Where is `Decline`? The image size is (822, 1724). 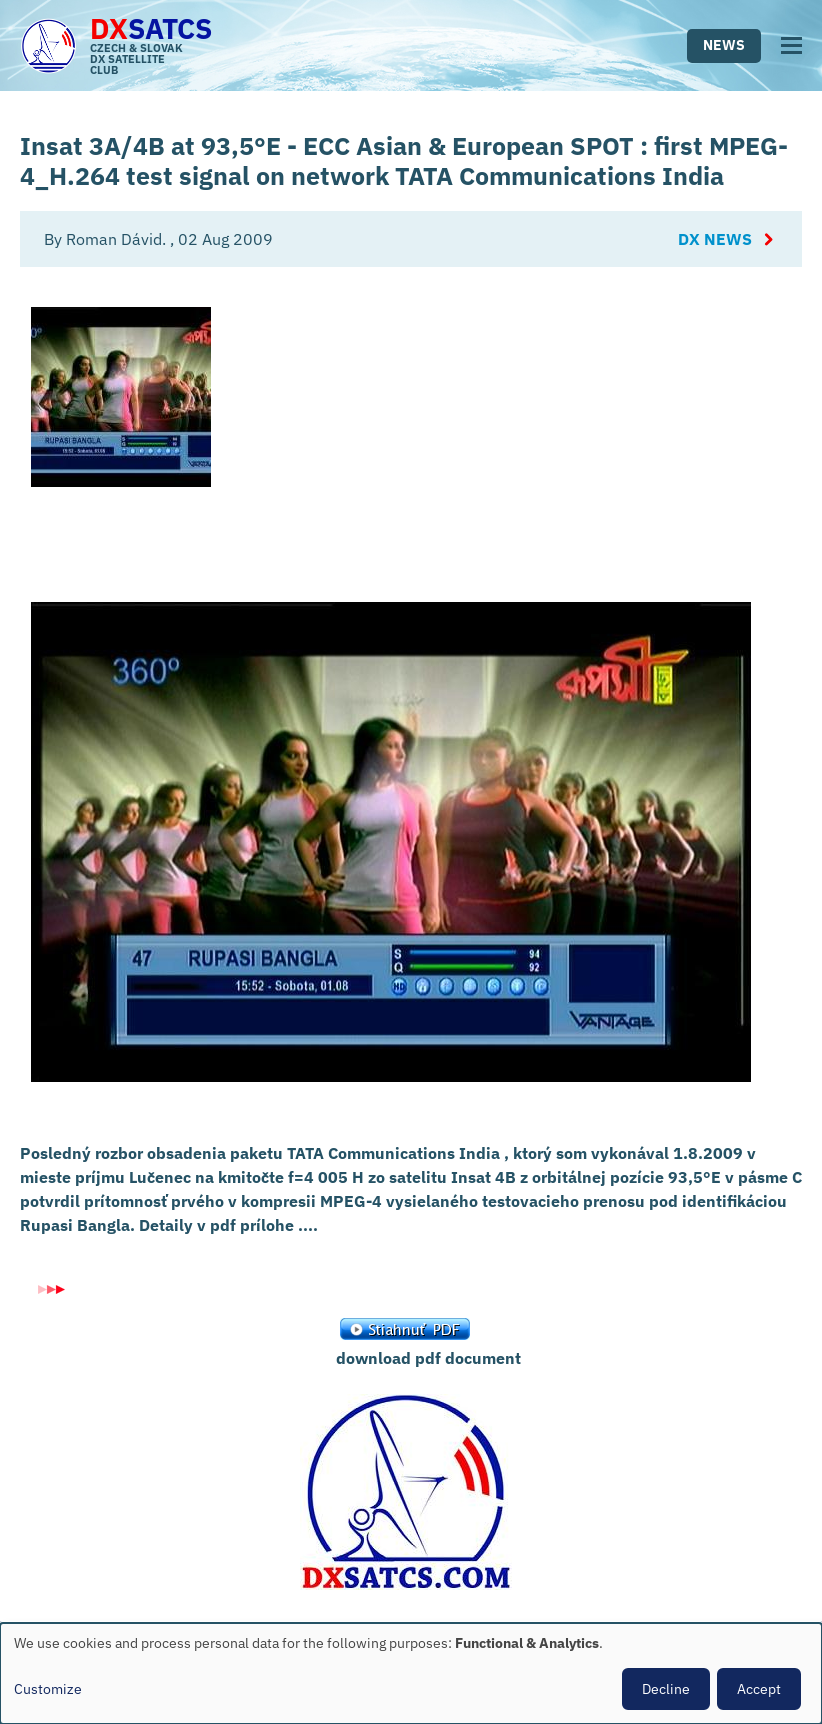
Decline is located at coordinates (666, 1689).